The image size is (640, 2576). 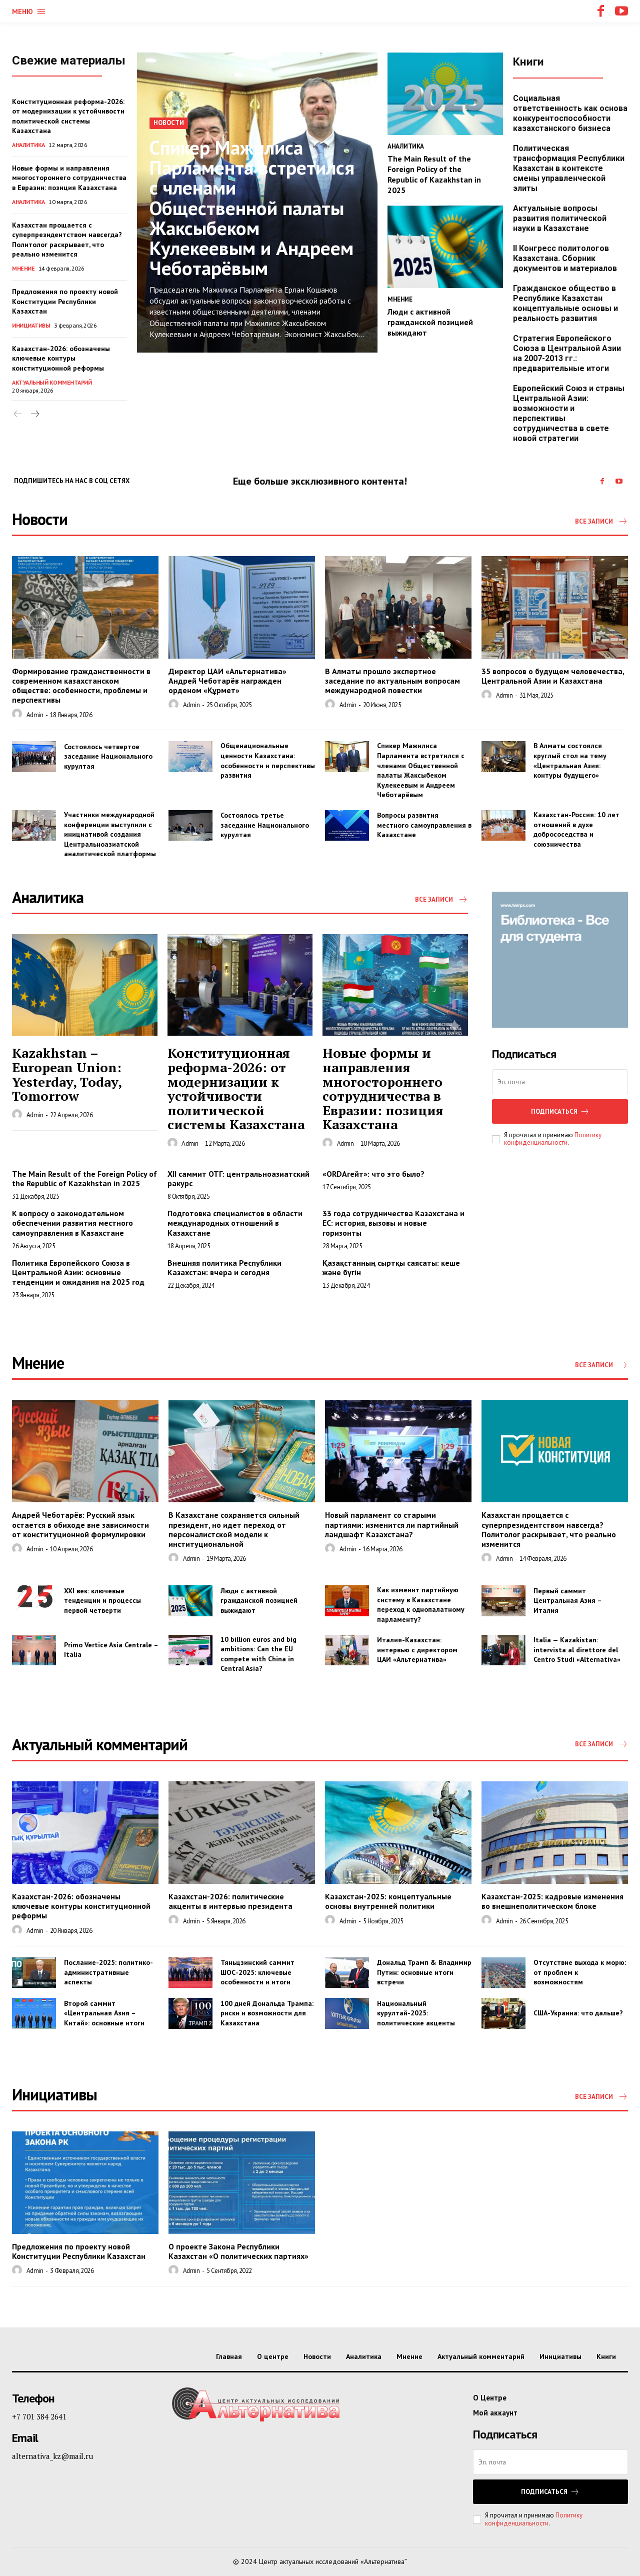 What do you see at coordinates (230, 1901) in the screenshot?
I see `Казахстан-2026: политические акценты в интервью президента` at bounding box center [230, 1901].